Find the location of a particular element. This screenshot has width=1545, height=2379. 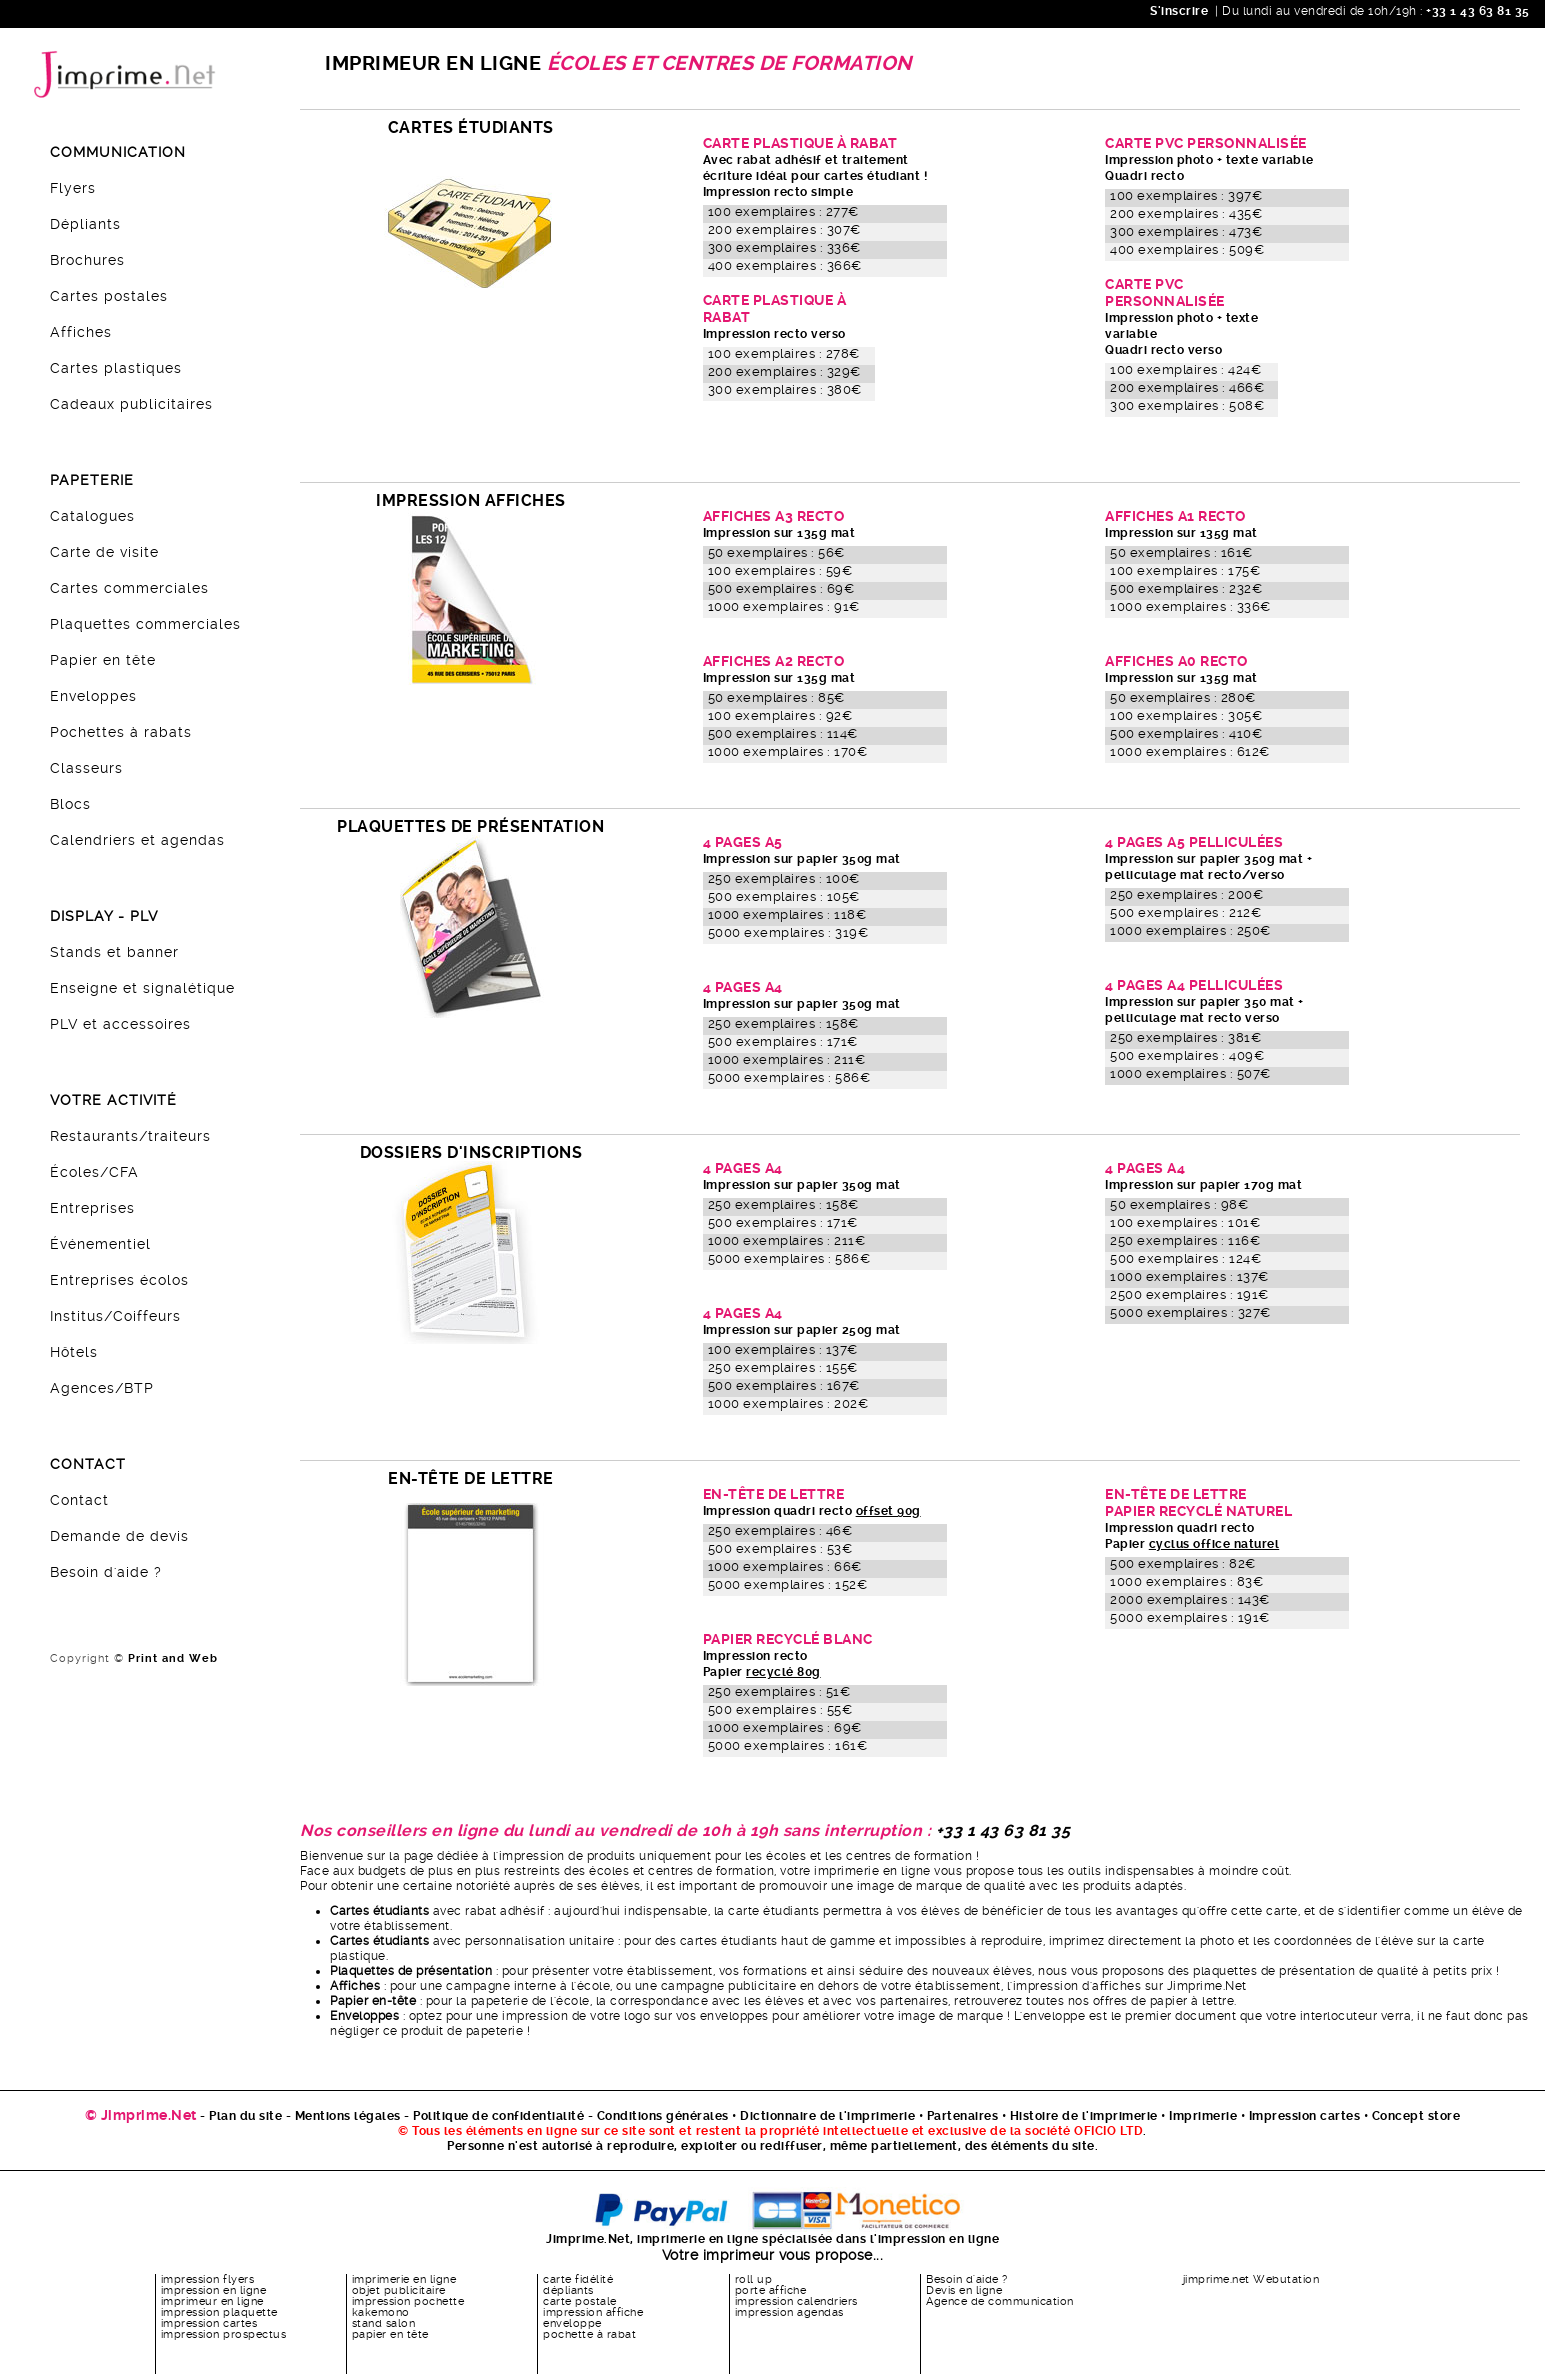

500 exemplaires : 171€ is located at coordinates (783, 1041).